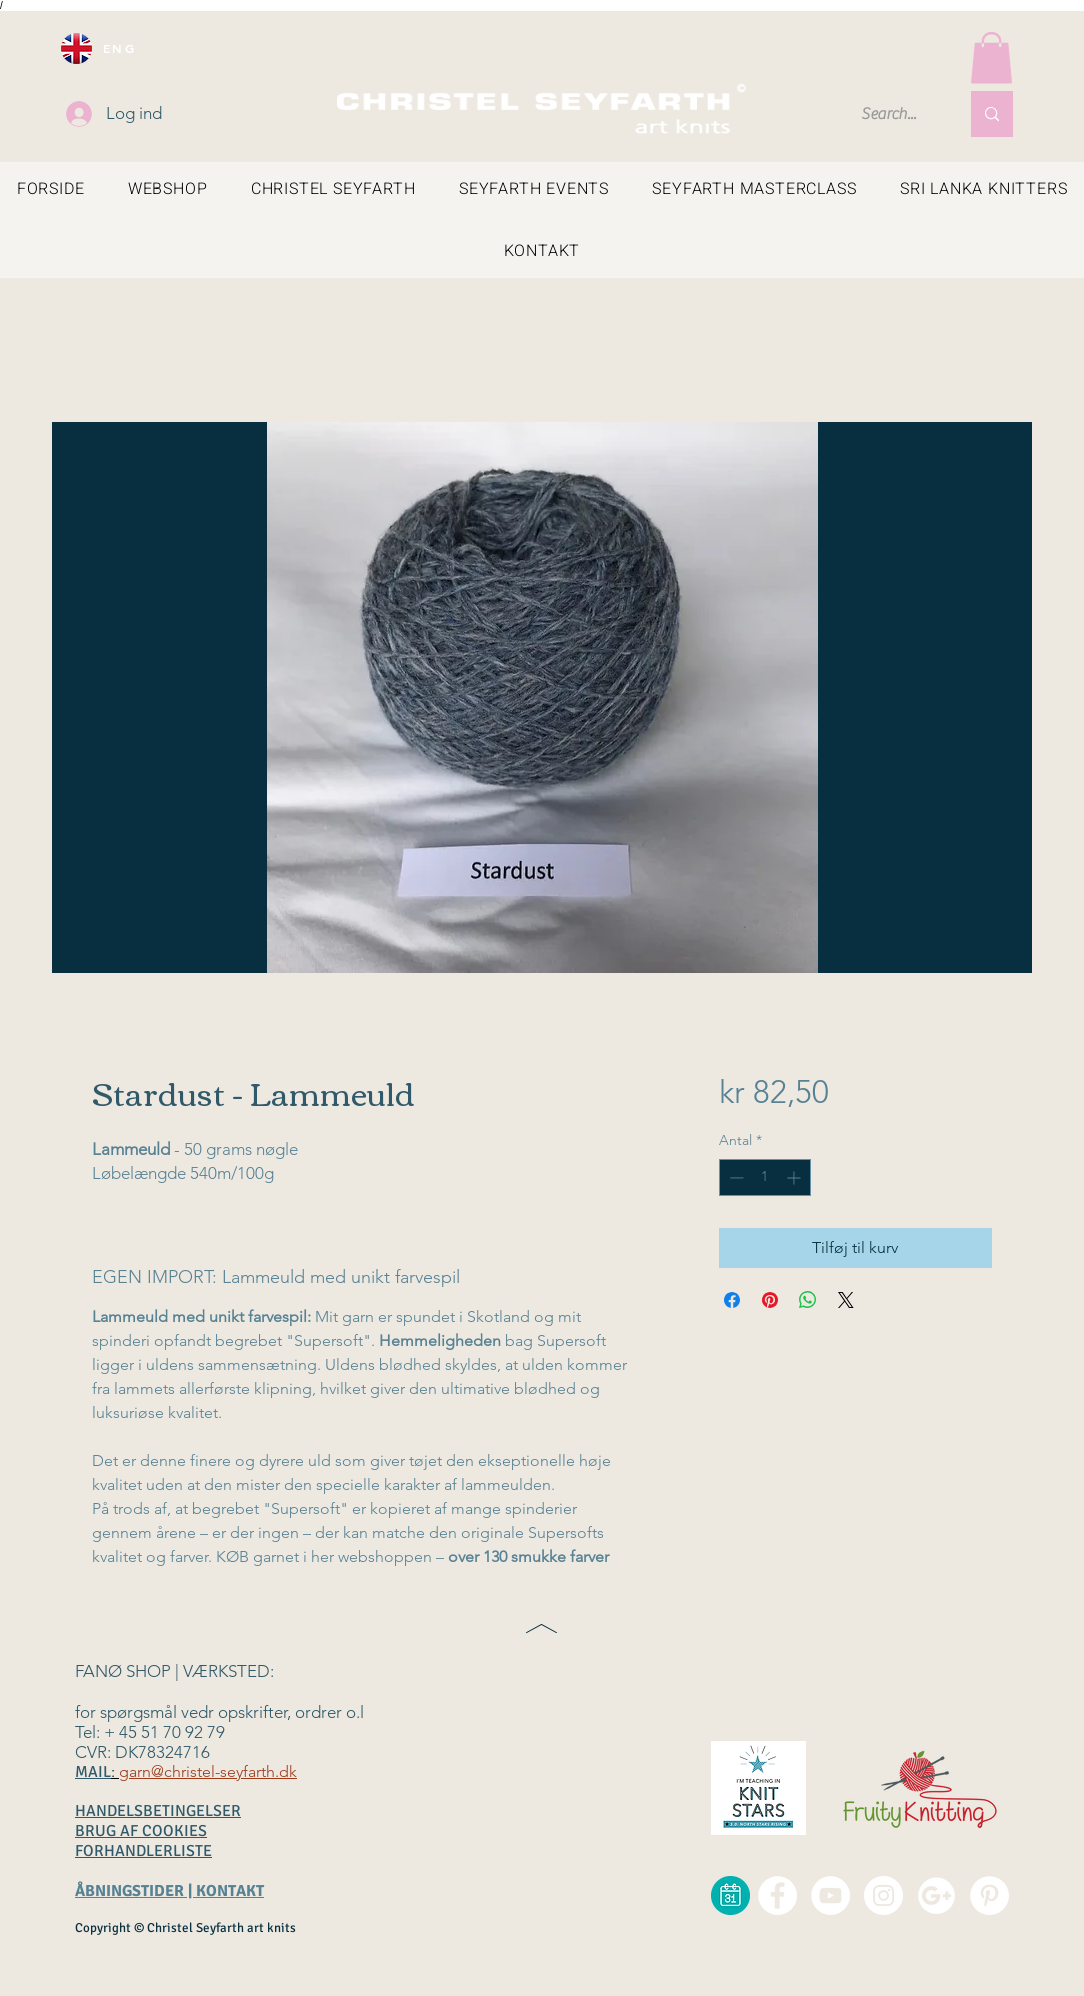 Image resolution: width=1084 pixels, height=1996 pixels. What do you see at coordinates (777, 1895) in the screenshot?
I see `[Facebook - christel seyfarth]` at bounding box center [777, 1895].